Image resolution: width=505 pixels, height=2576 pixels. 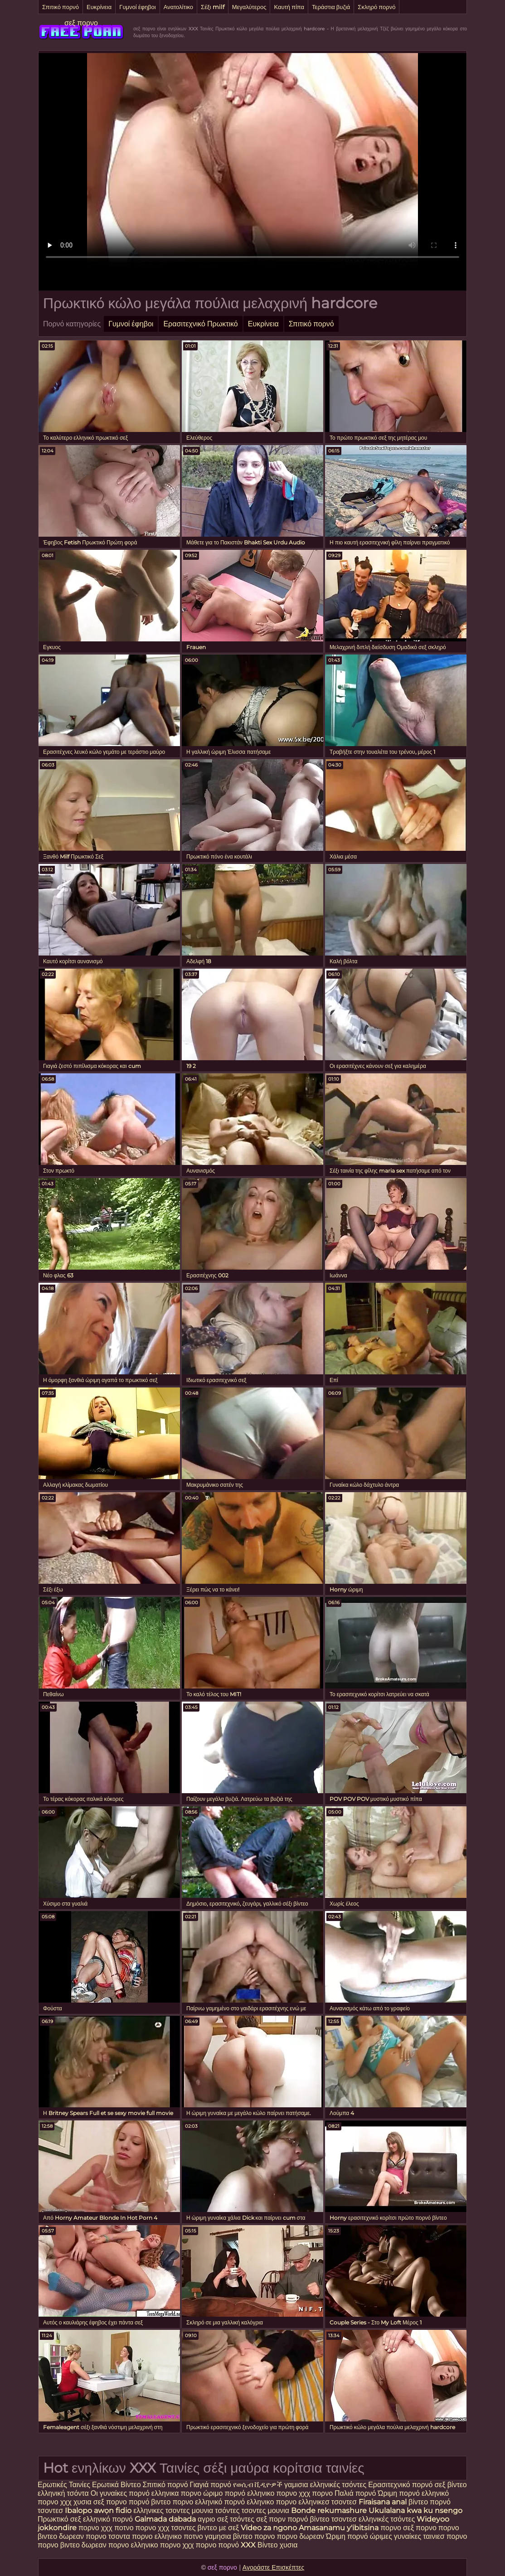 What do you see at coordinates (119, 2536) in the screenshot?
I see `τσοντα` at bounding box center [119, 2536].